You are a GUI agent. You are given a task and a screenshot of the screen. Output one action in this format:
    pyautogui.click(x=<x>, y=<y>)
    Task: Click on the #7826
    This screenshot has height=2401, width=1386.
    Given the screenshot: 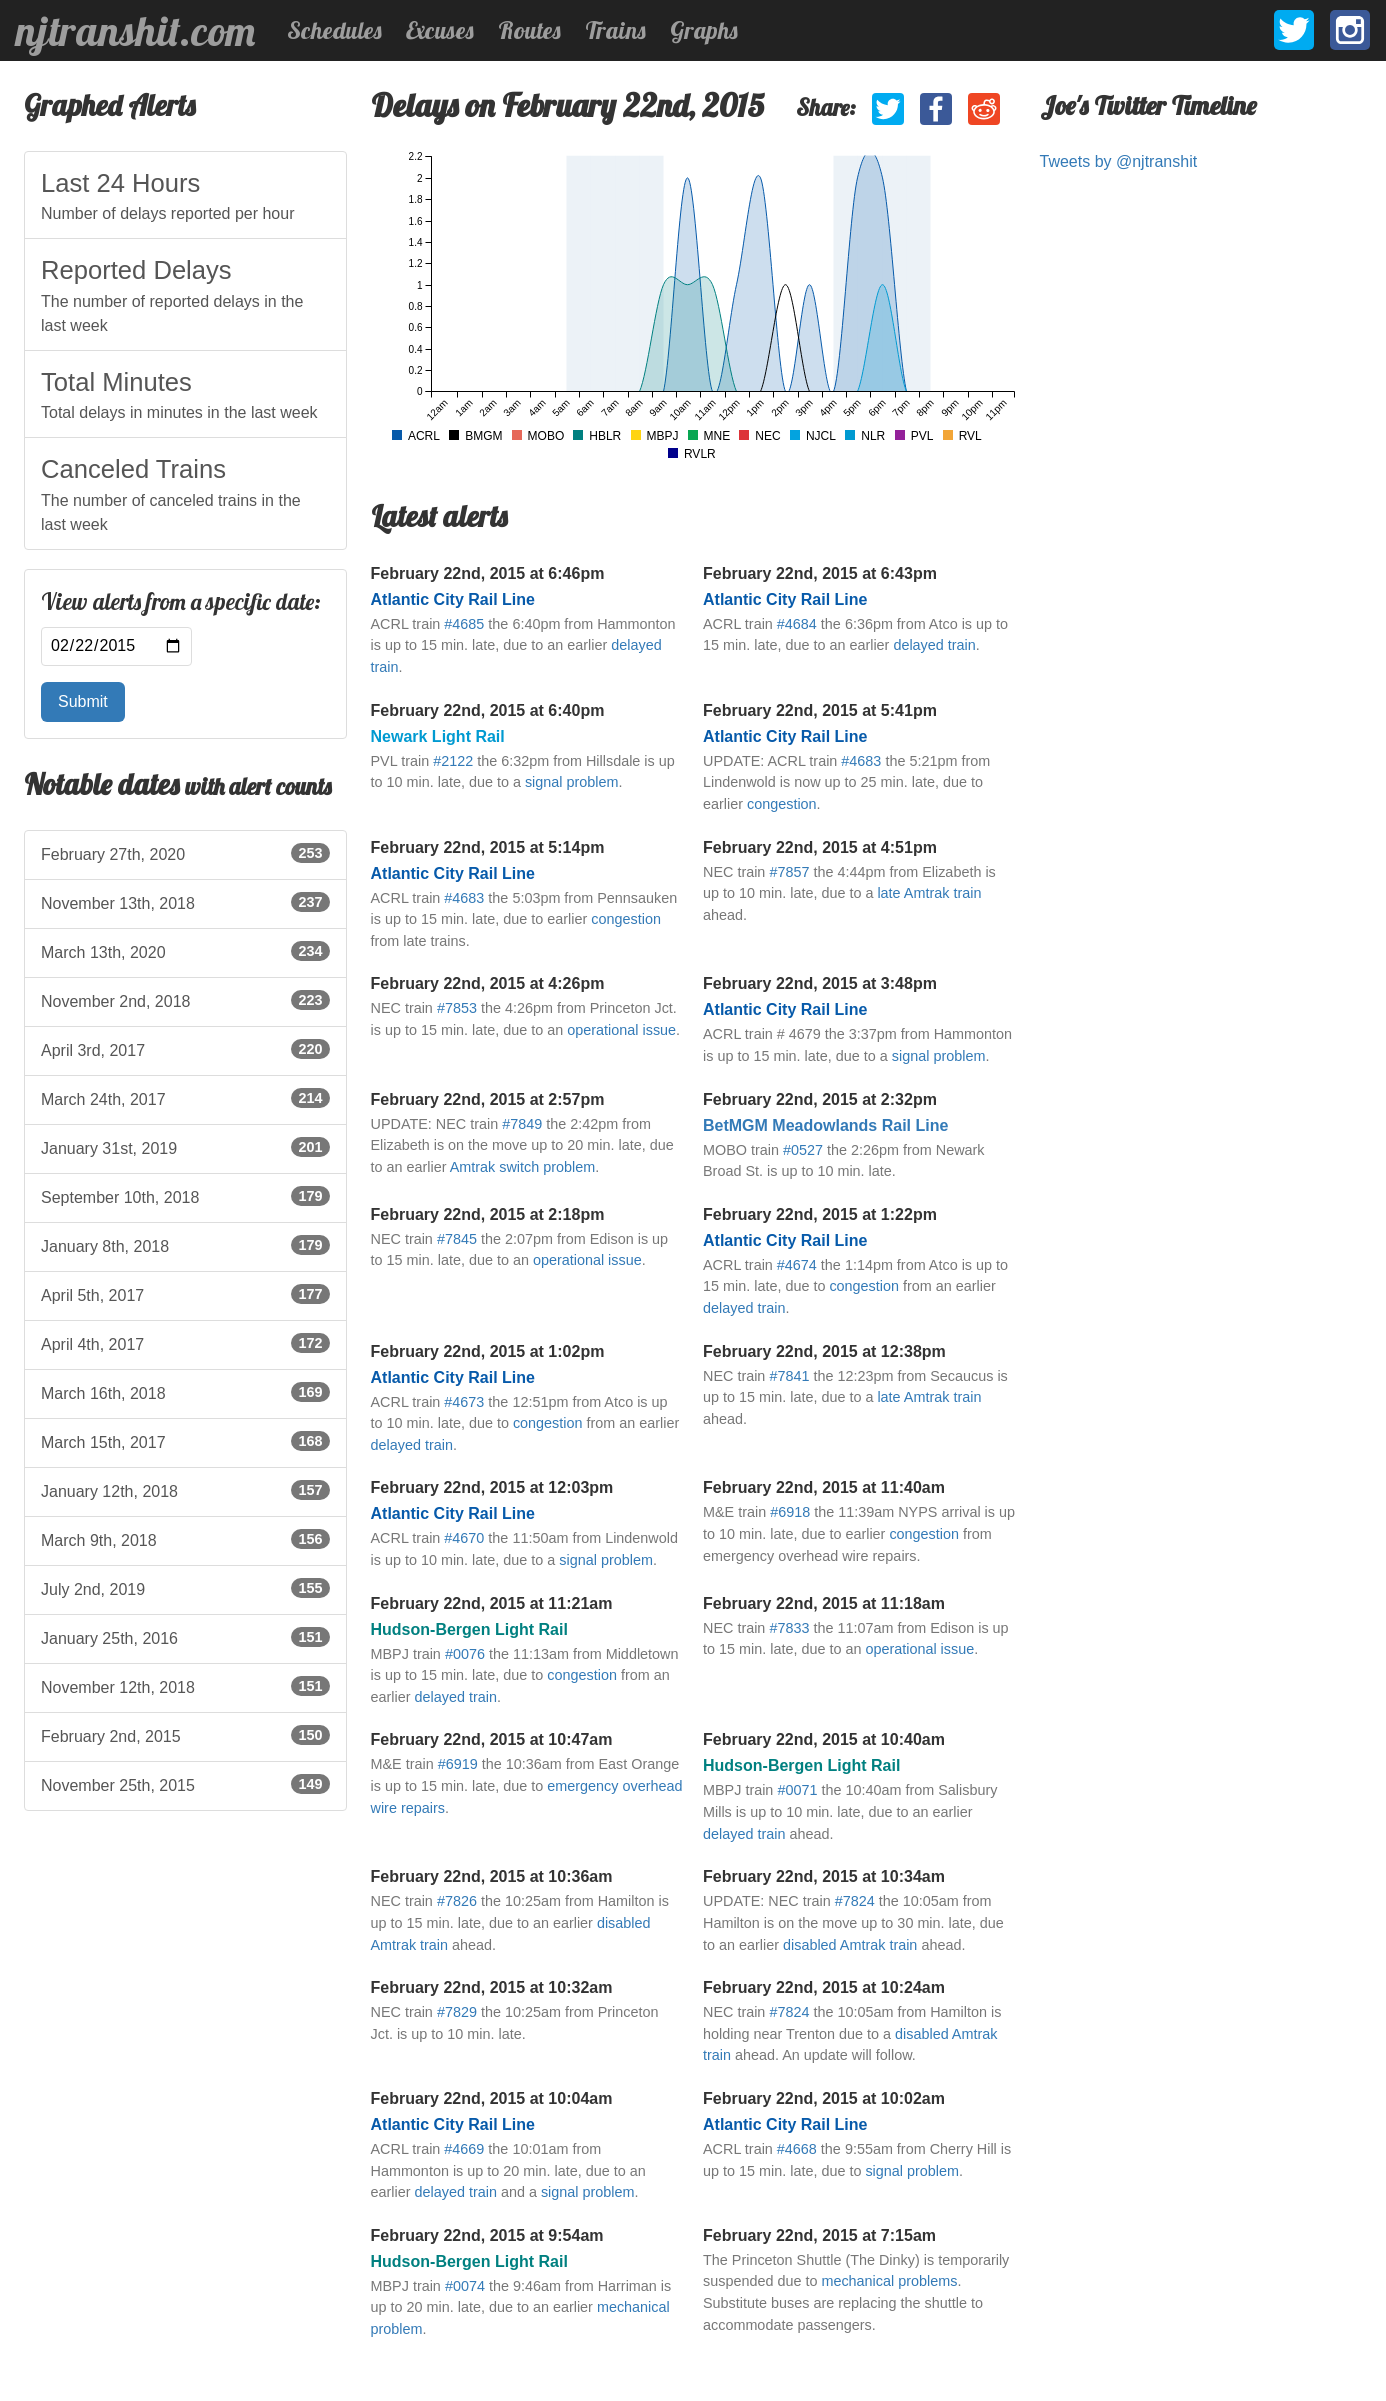 What is the action you would take?
    pyautogui.click(x=457, y=1901)
    